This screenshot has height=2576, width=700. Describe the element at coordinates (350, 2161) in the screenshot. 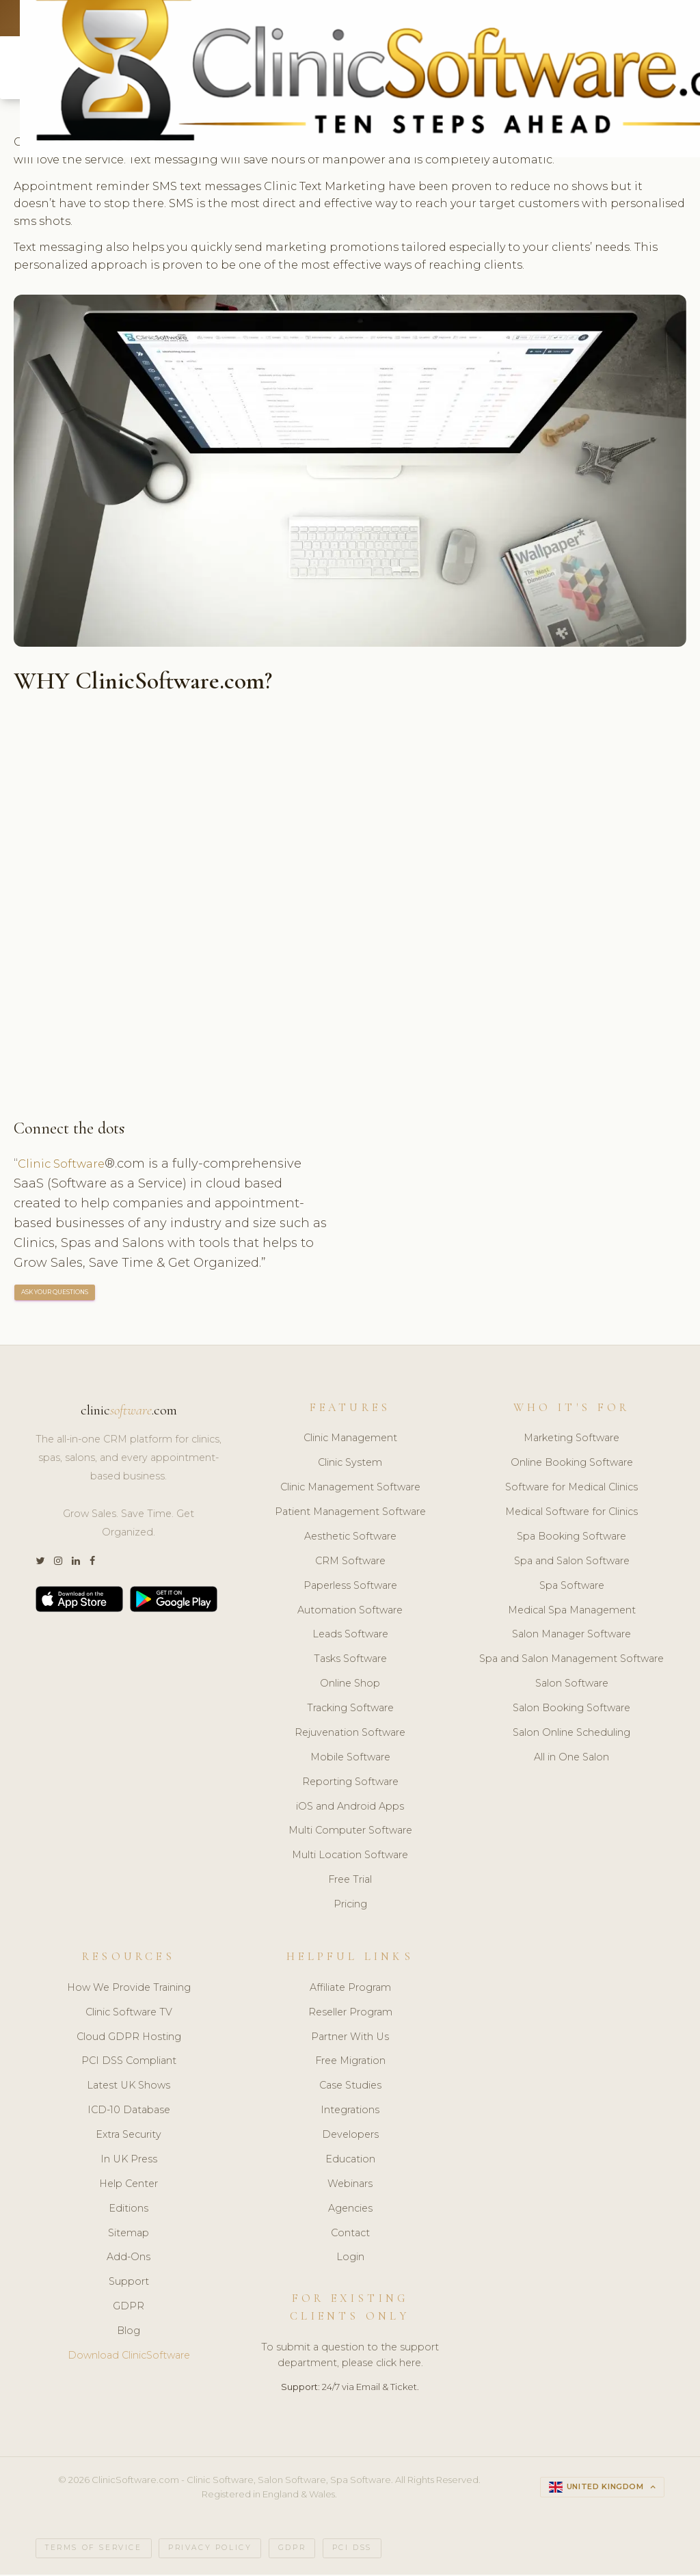

I see `Education` at that location.